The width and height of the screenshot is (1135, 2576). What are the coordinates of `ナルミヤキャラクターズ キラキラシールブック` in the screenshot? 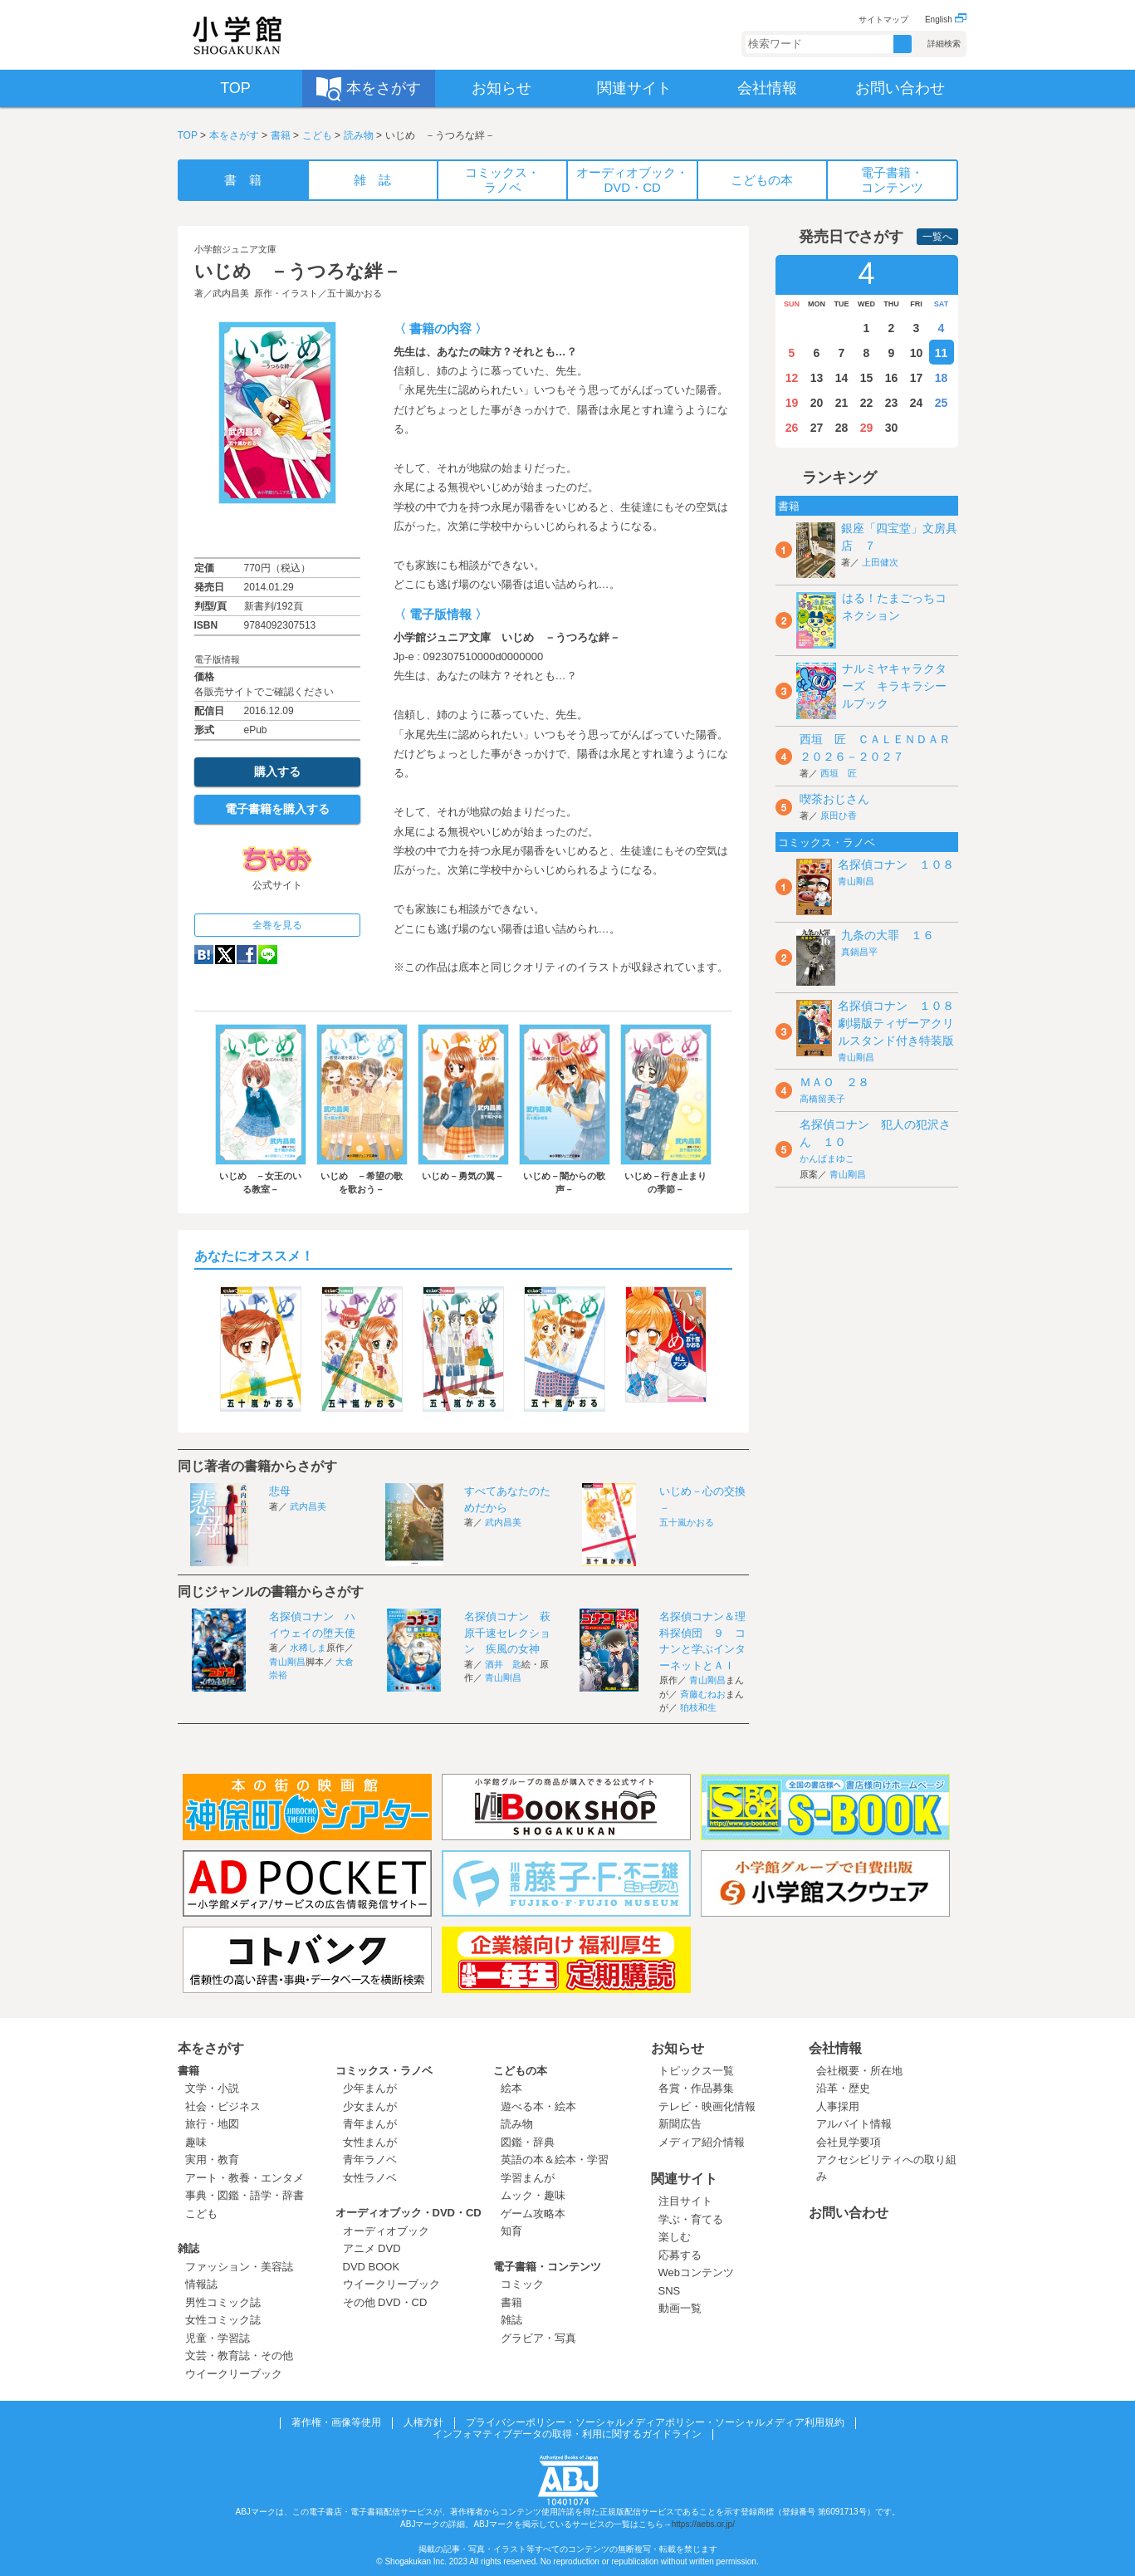 It's located at (894, 686).